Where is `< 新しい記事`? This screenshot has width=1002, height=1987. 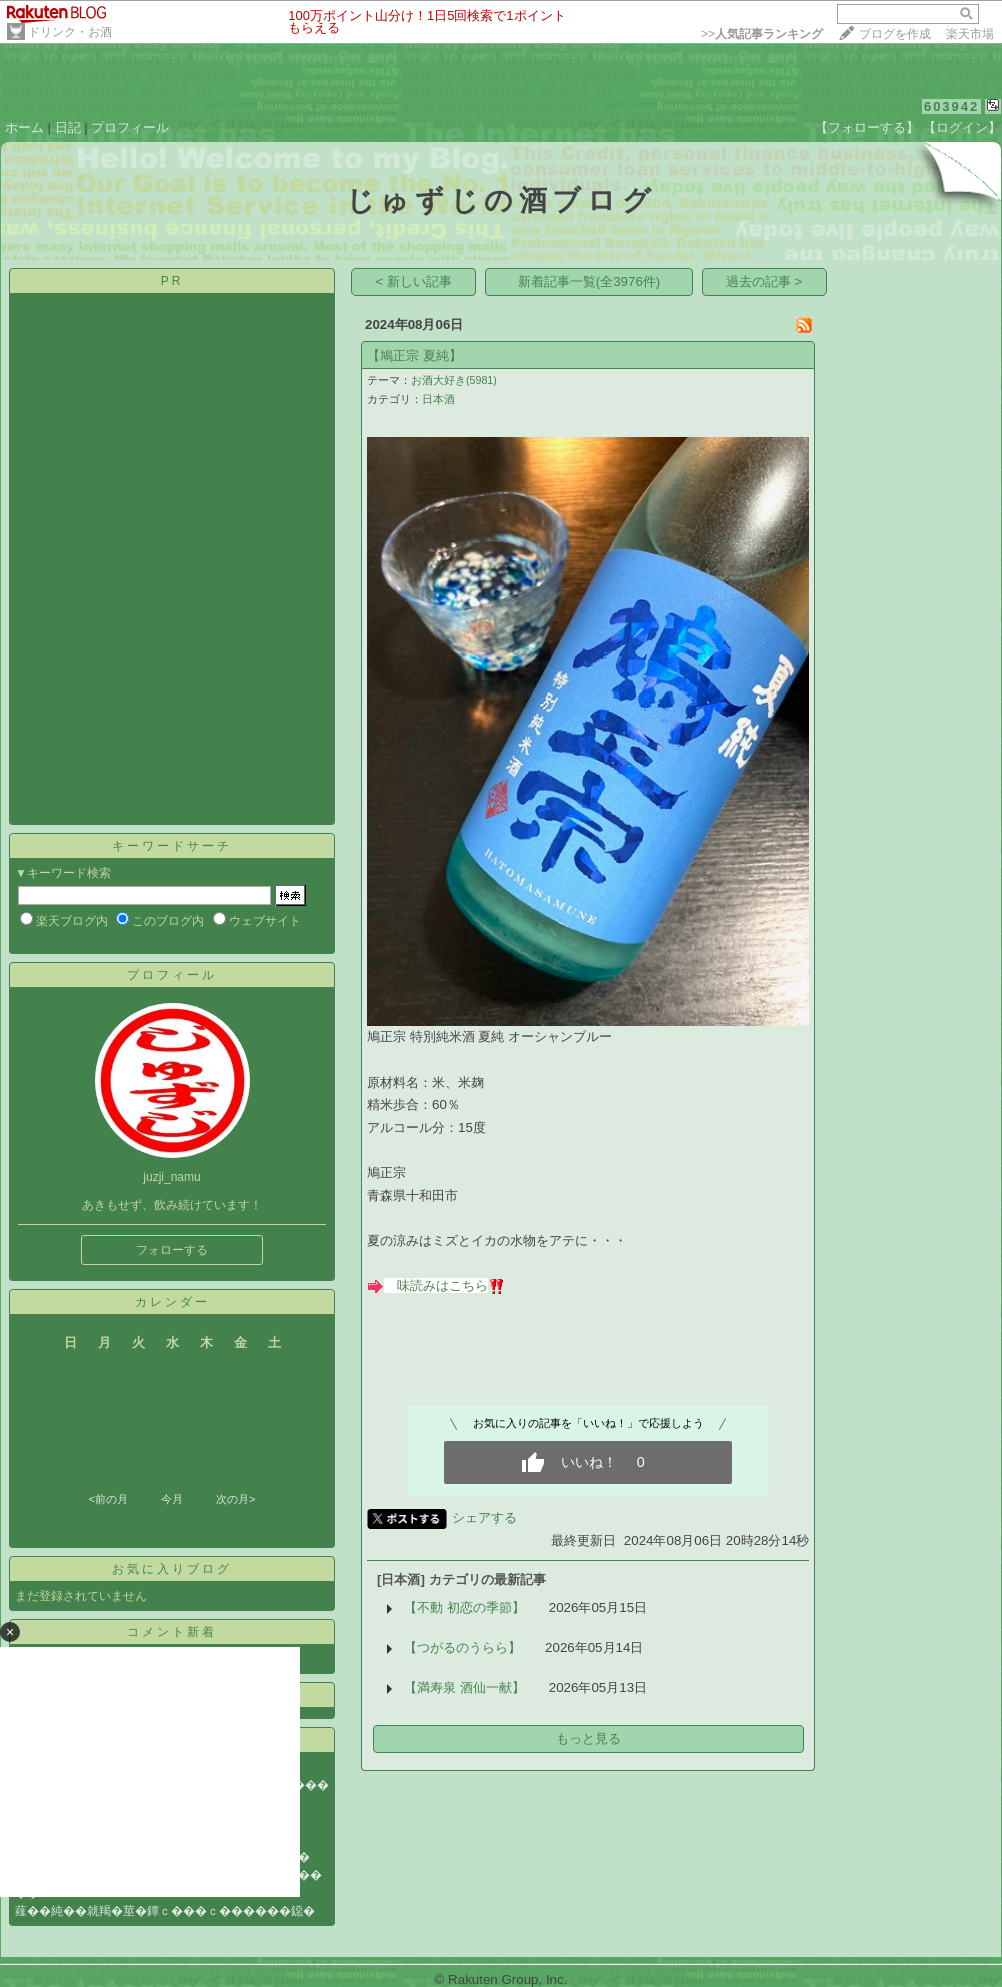
< 新しい記事 is located at coordinates (414, 281).